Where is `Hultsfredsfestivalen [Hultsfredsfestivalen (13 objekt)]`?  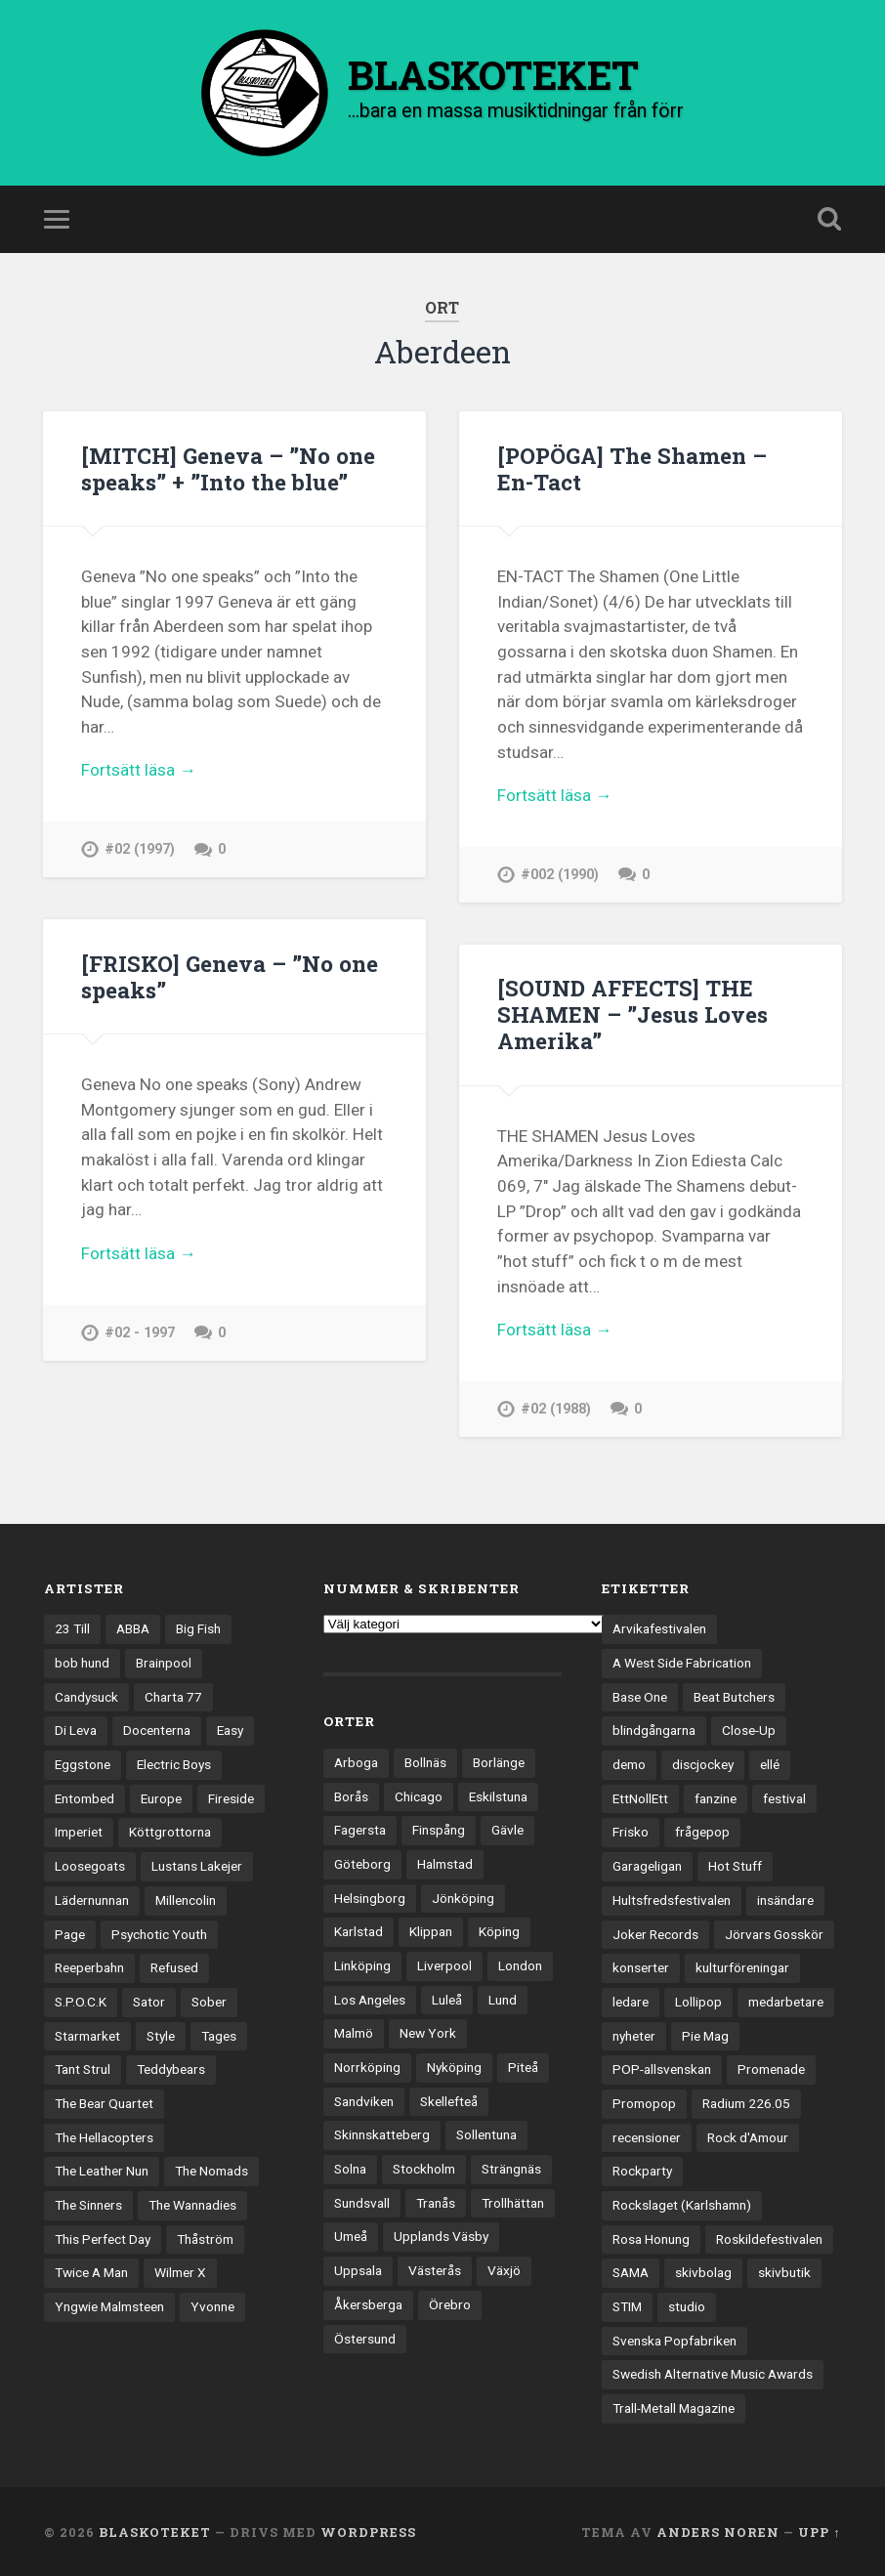 Hultsfredsfestivalen [Hultsfredsfestivalen (13 objekt)] is located at coordinates (671, 1898).